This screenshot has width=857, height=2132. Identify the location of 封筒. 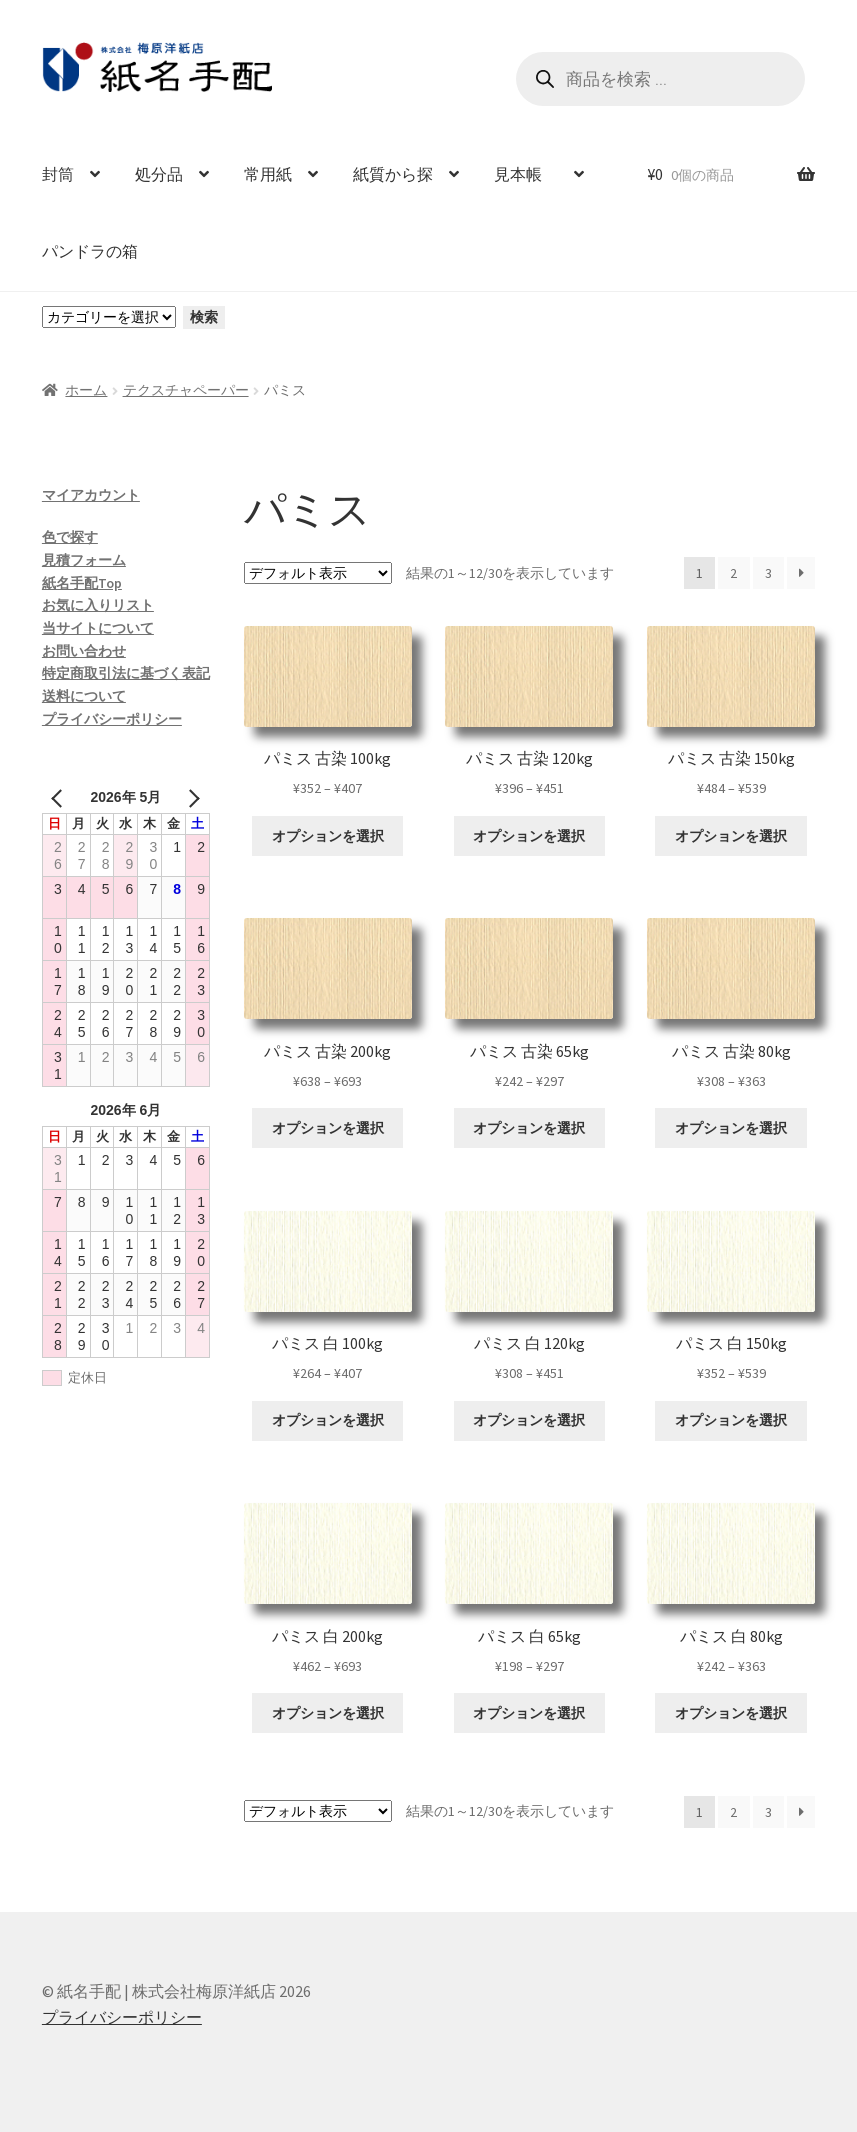
(58, 174).